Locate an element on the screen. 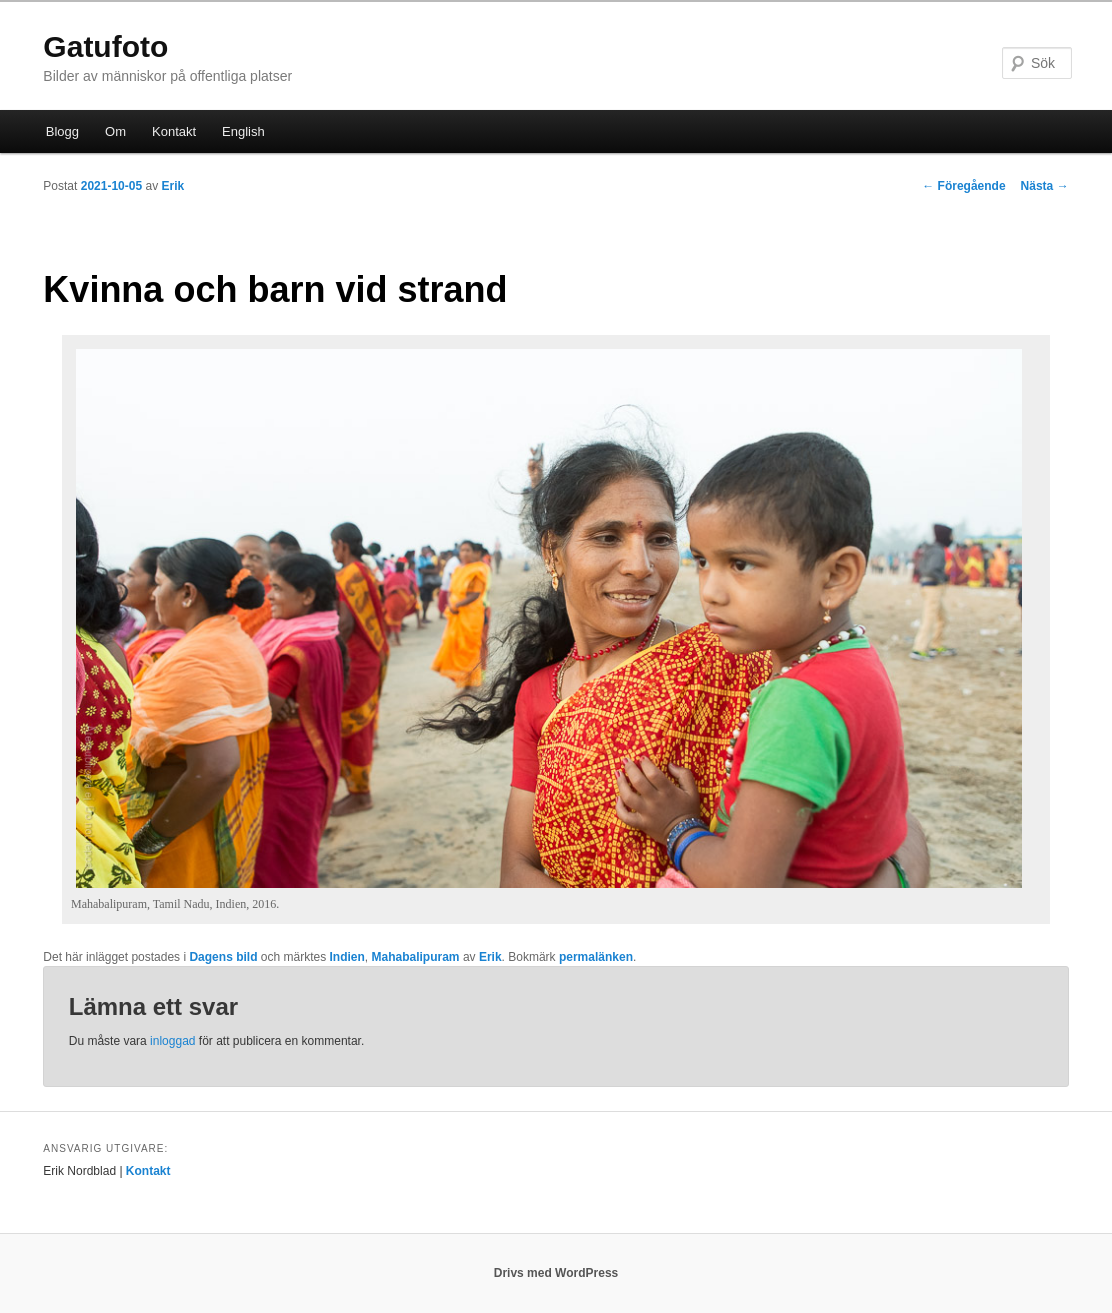  Mahabalipuram is located at coordinates (416, 957).